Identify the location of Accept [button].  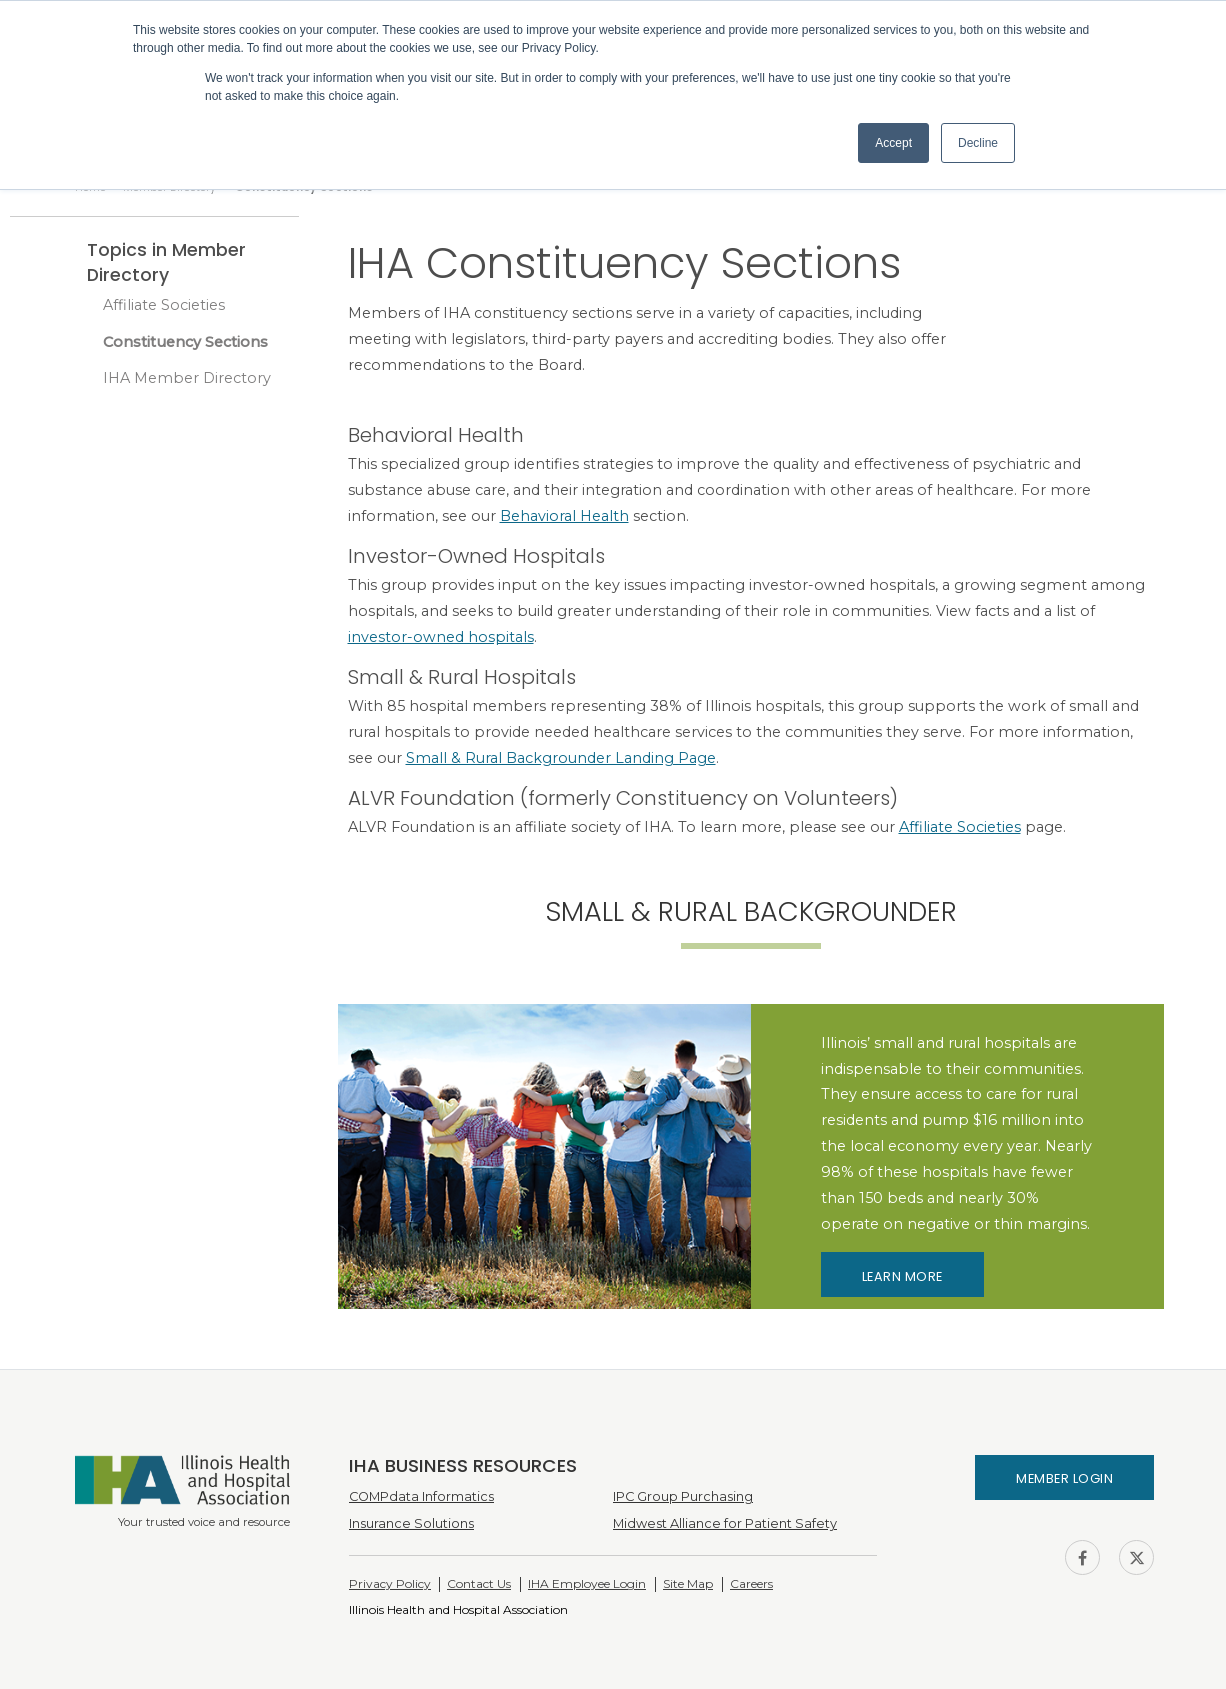
(893, 143).